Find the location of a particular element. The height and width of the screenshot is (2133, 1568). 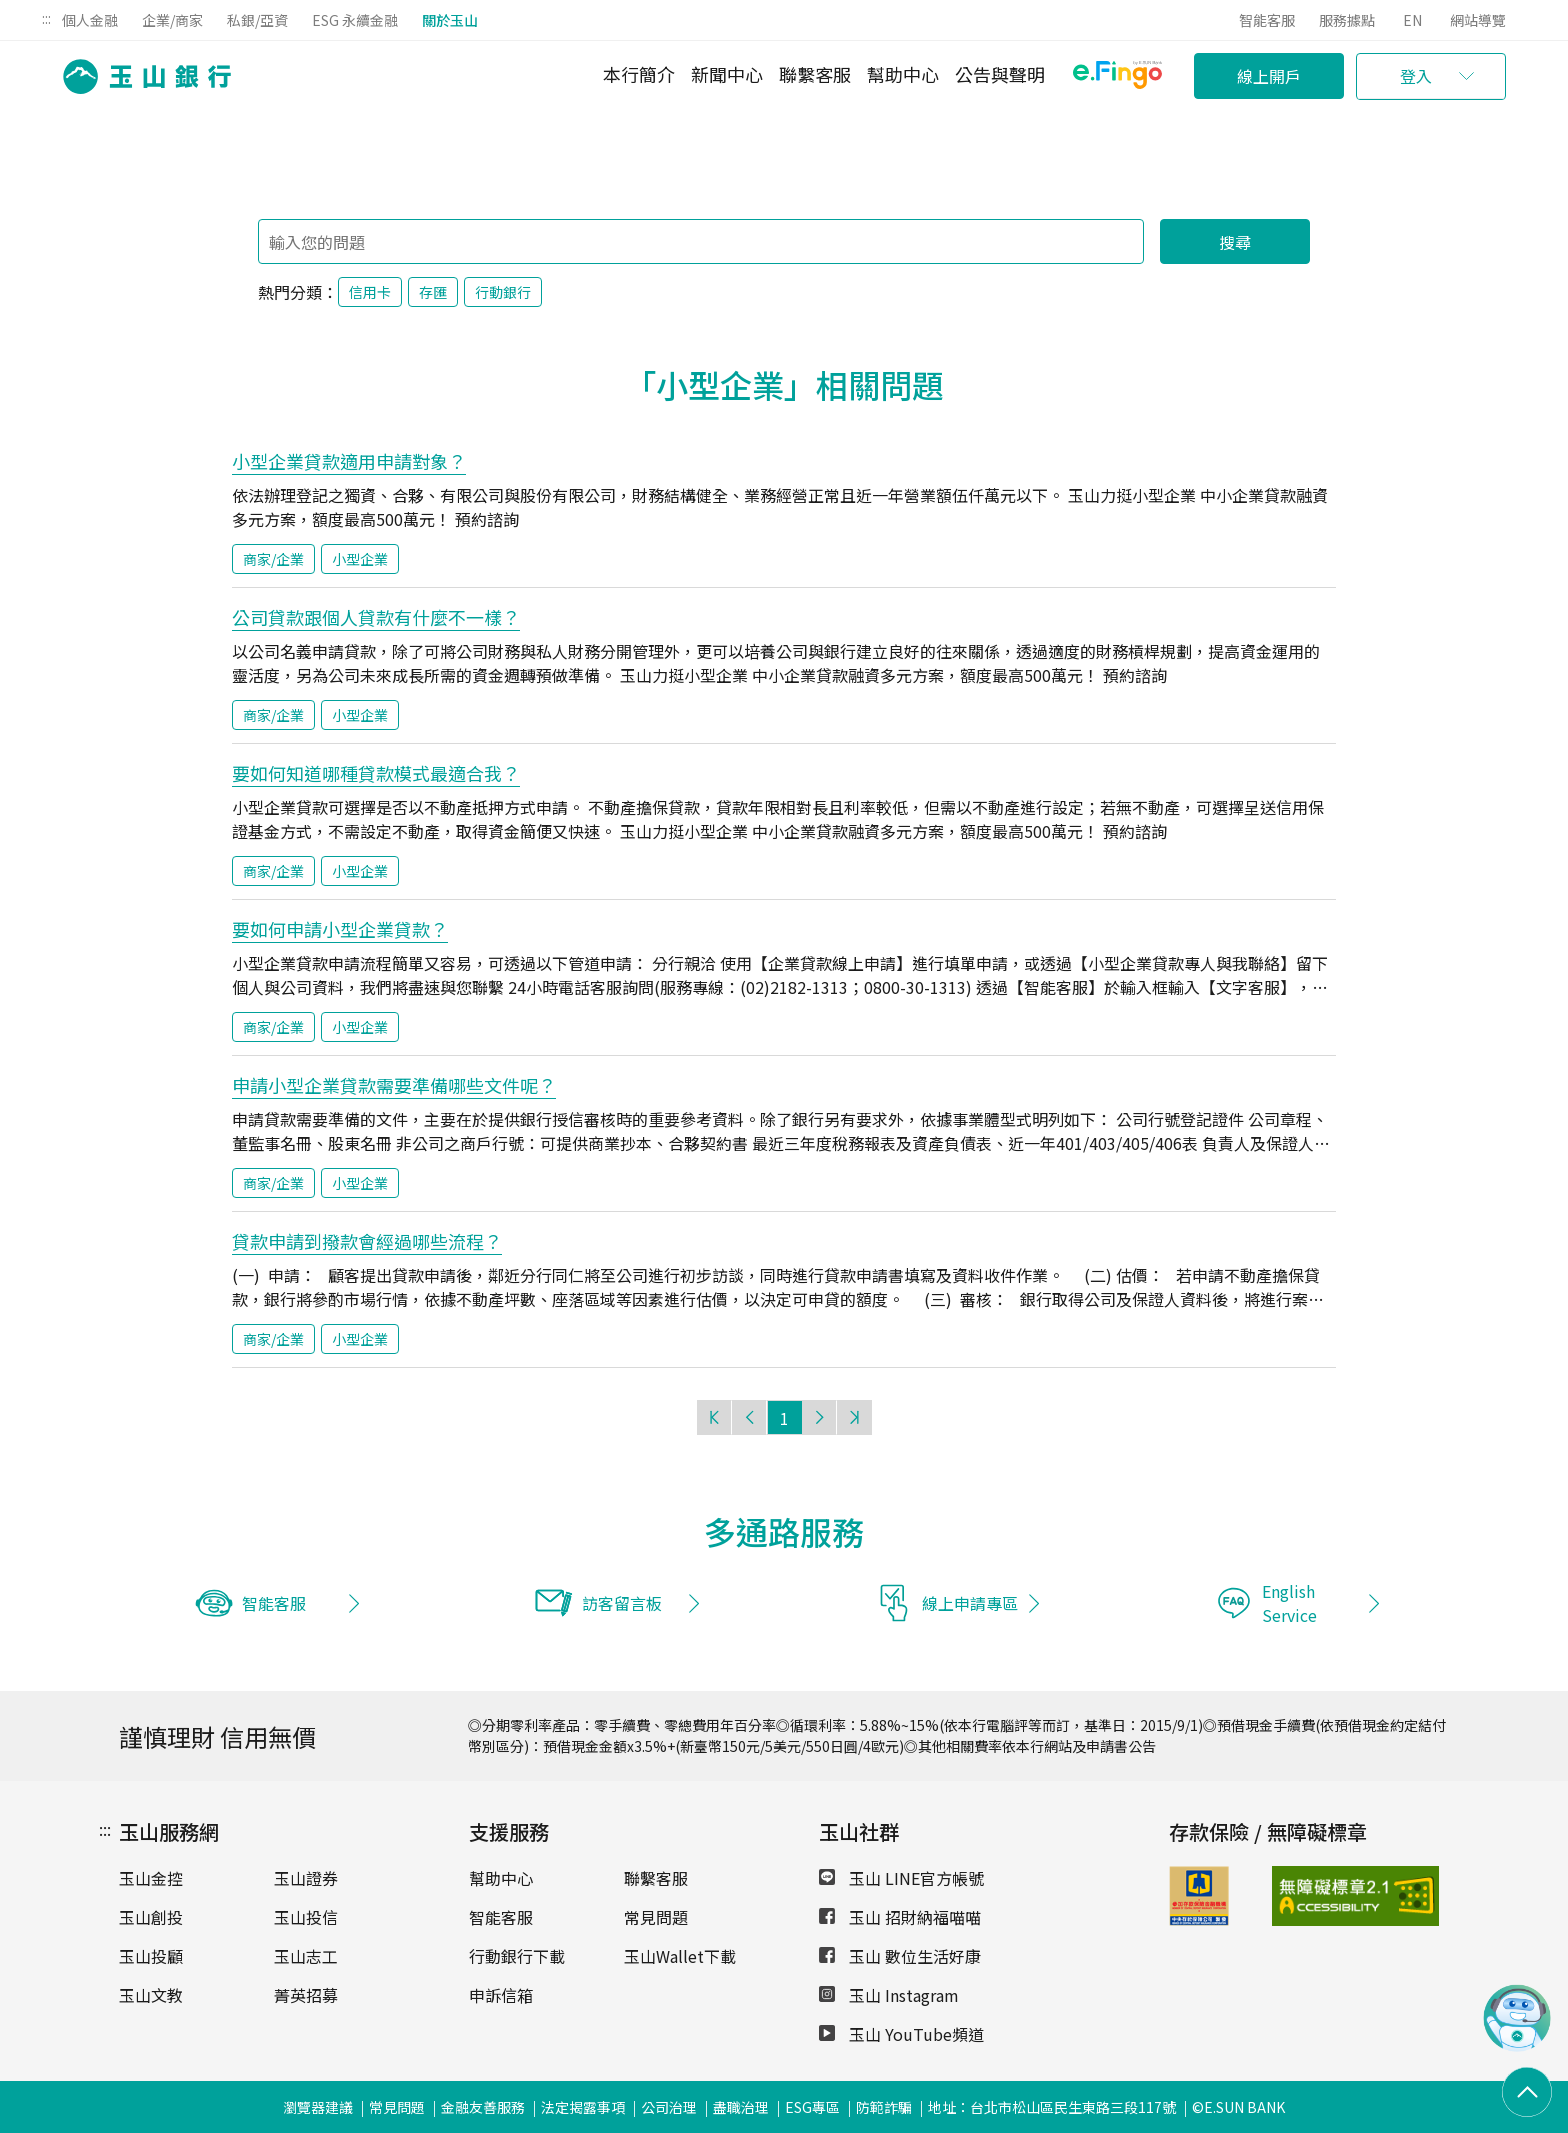

菁英招募 is located at coordinates (306, 1995).